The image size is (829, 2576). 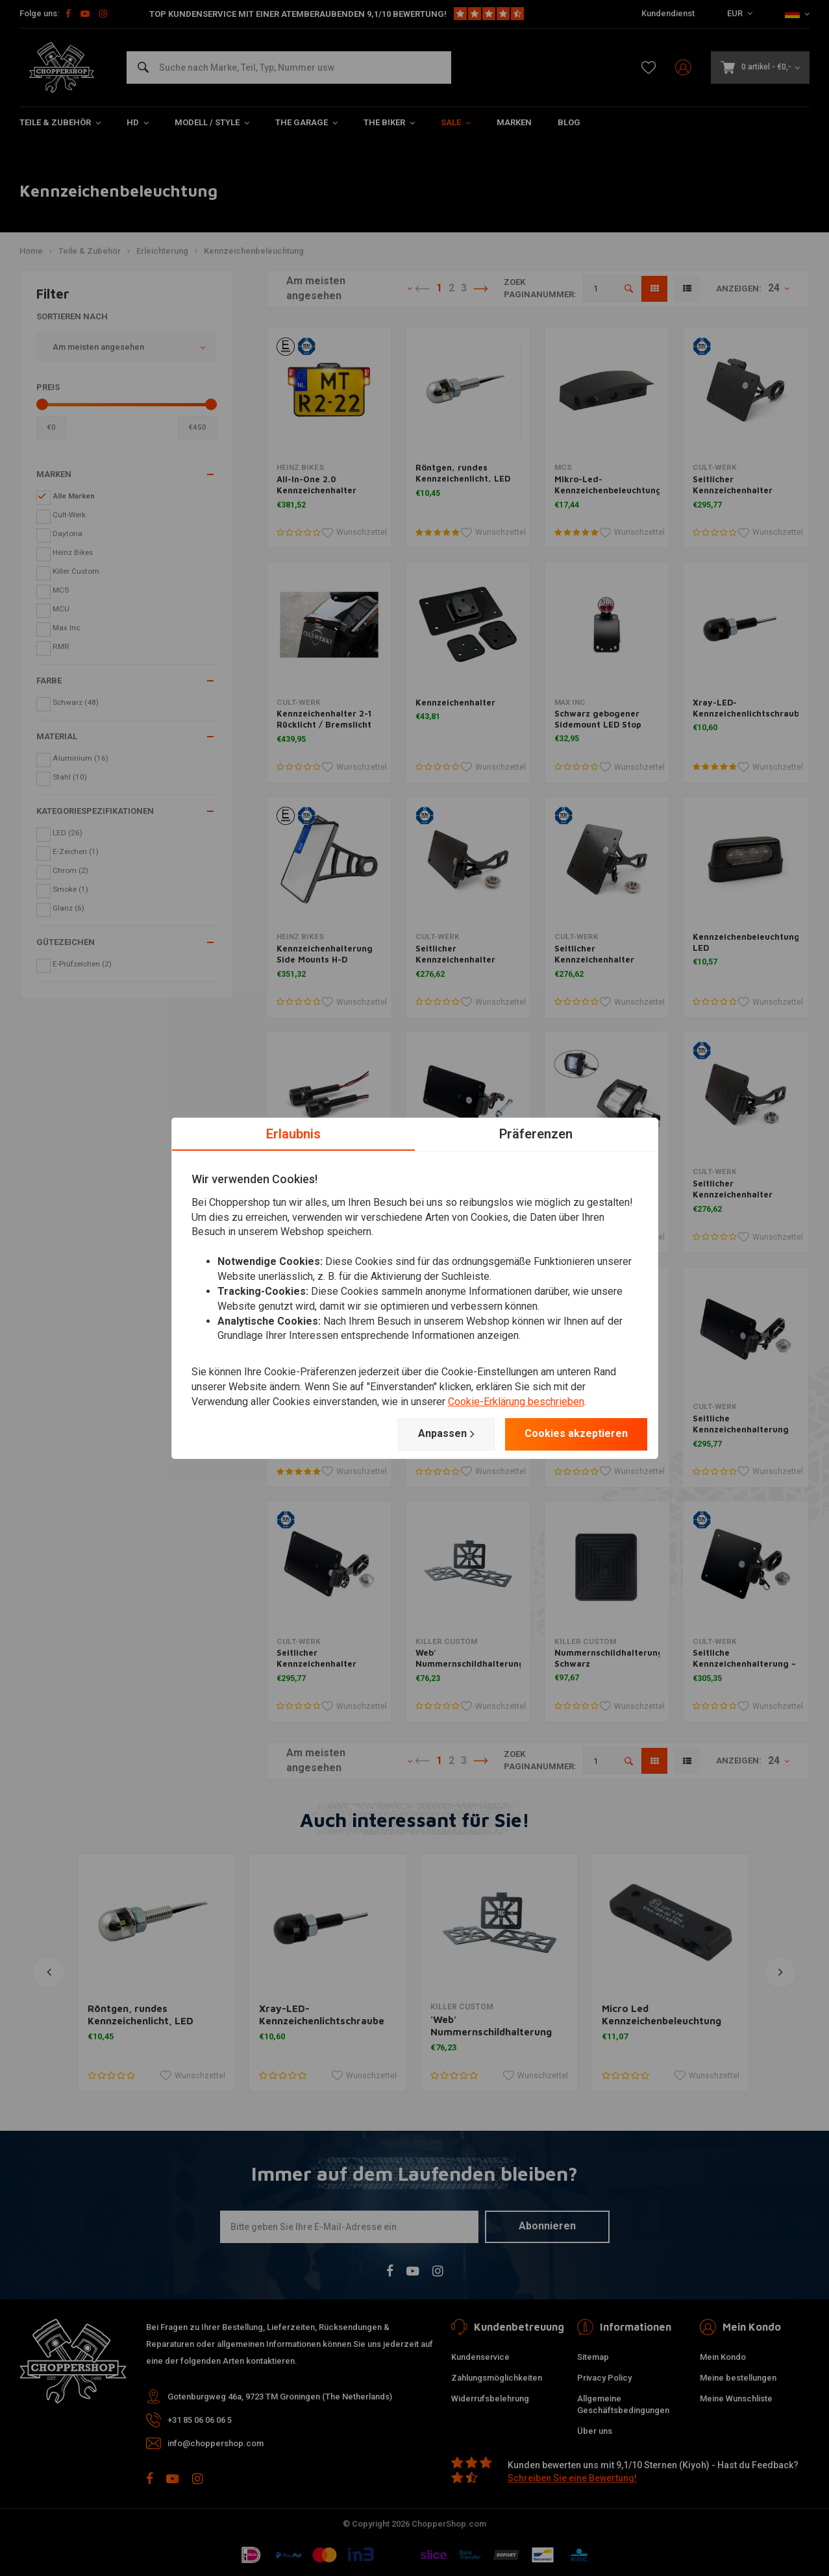 What do you see at coordinates (446, 1433) in the screenshot?
I see `Anpassen` at bounding box center [446, 1433].